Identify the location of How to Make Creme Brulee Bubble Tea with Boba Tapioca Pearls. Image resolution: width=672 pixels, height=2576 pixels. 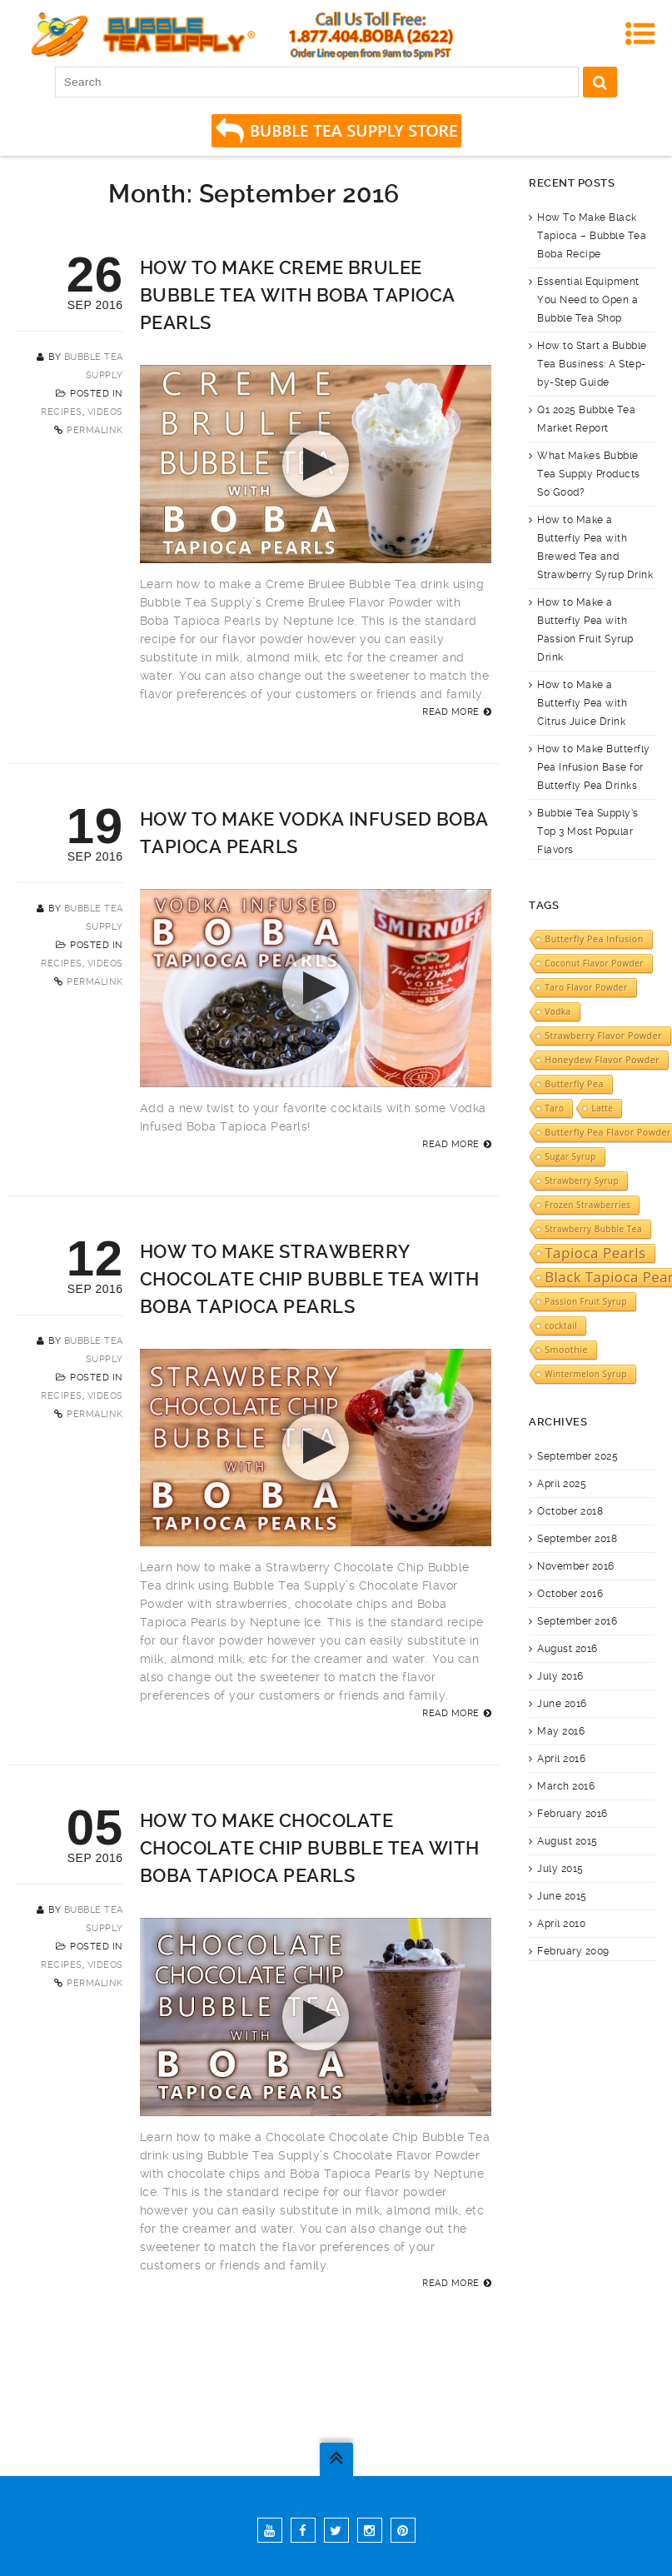
(297, 295).